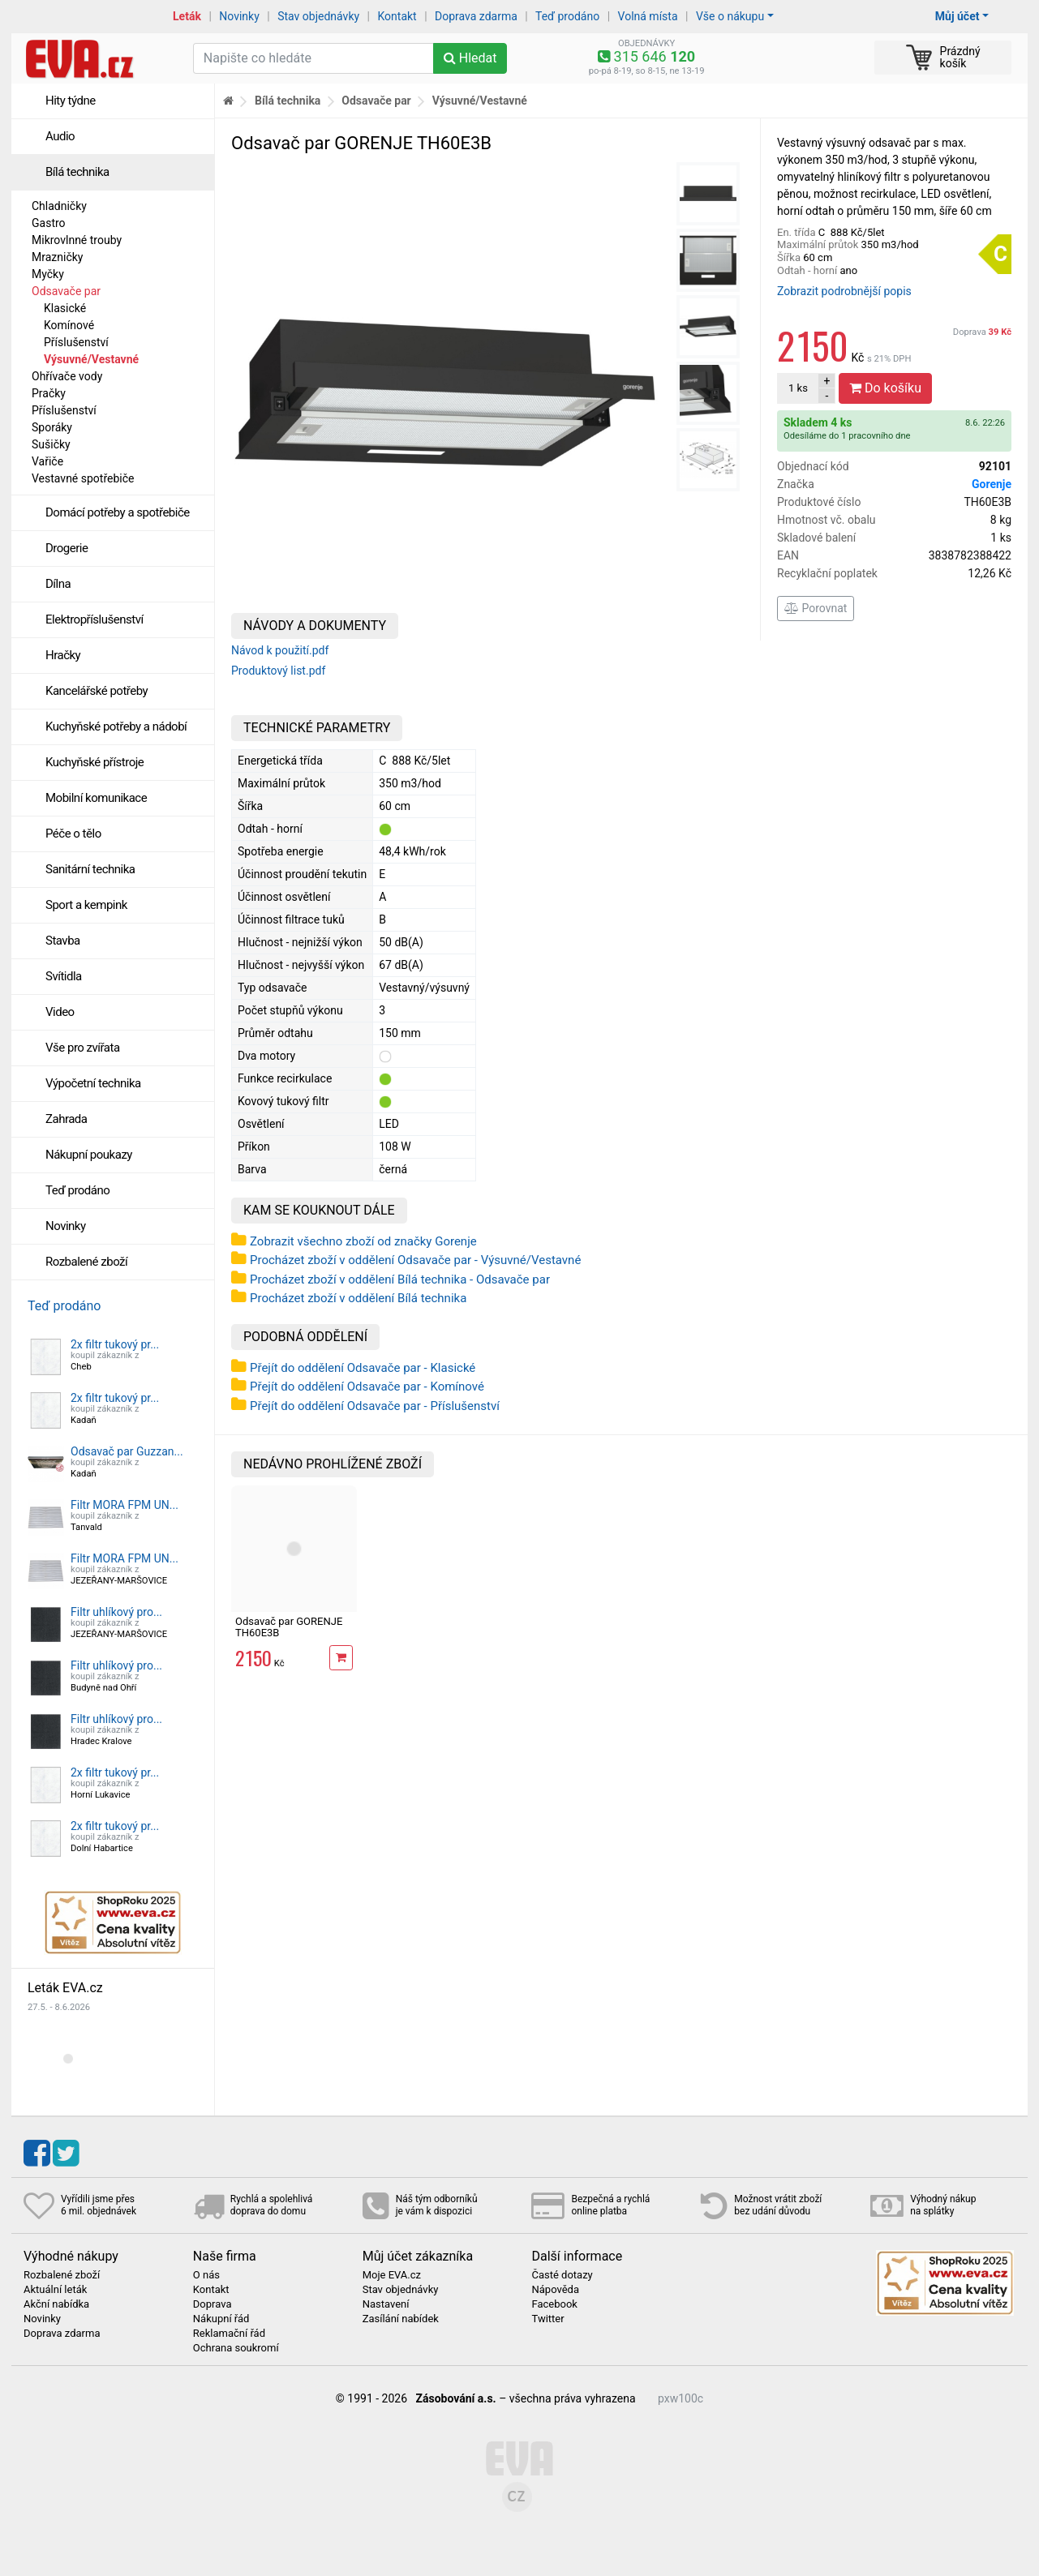 The width and height of the screenshot is (1039, 2576). I want to click on Hity týdne, so click(70, 100).